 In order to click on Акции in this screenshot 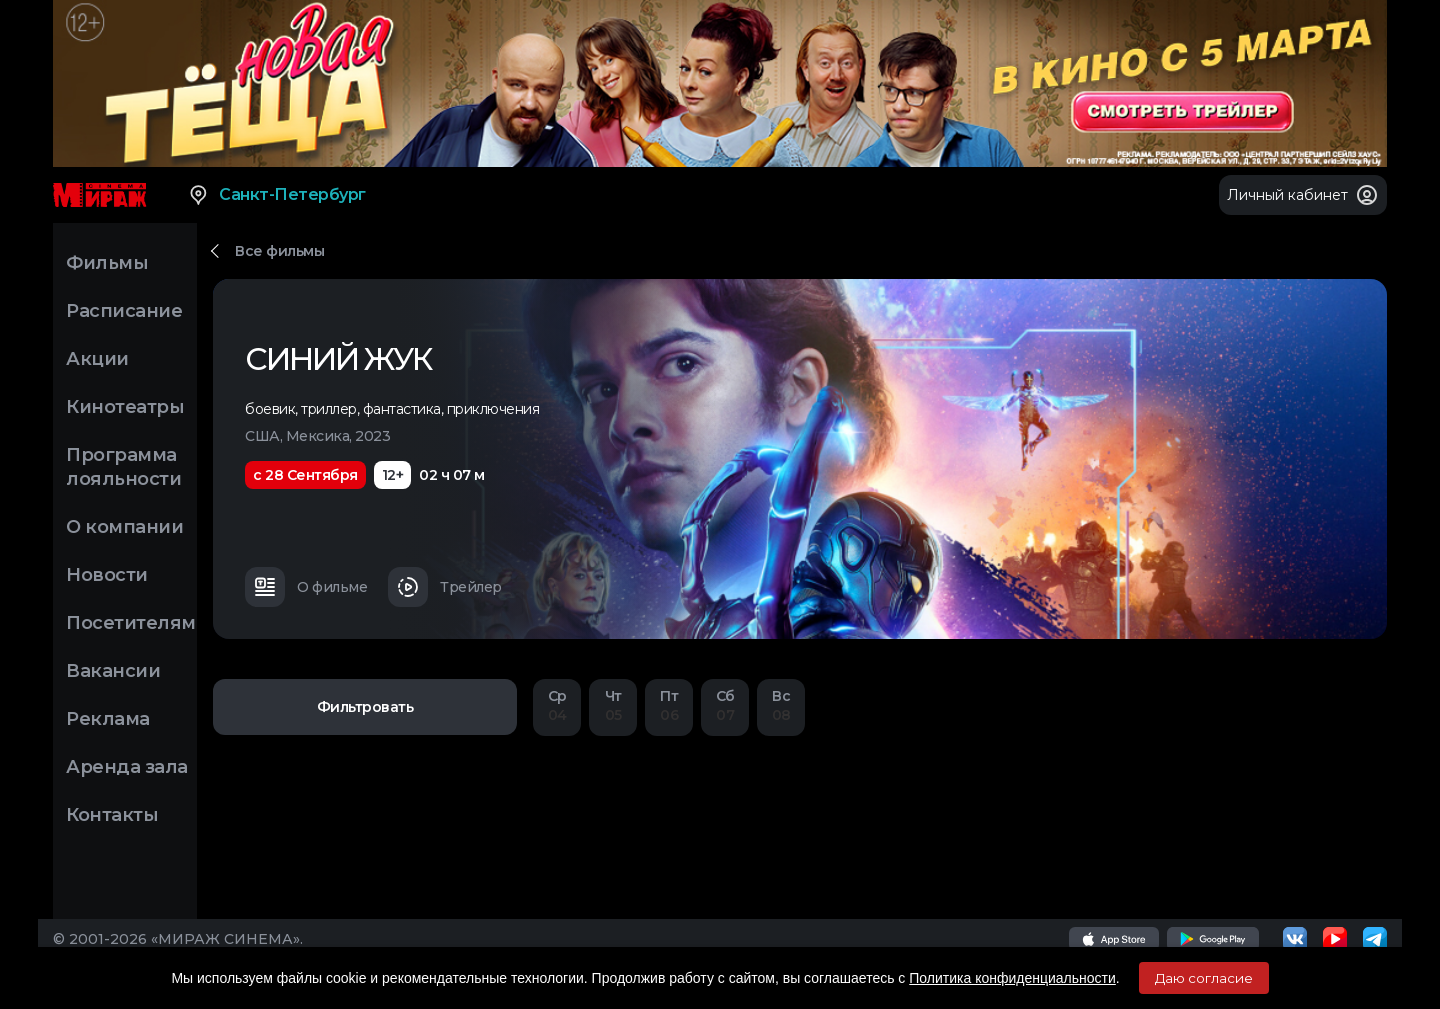, I will do `click(97, 359)`.